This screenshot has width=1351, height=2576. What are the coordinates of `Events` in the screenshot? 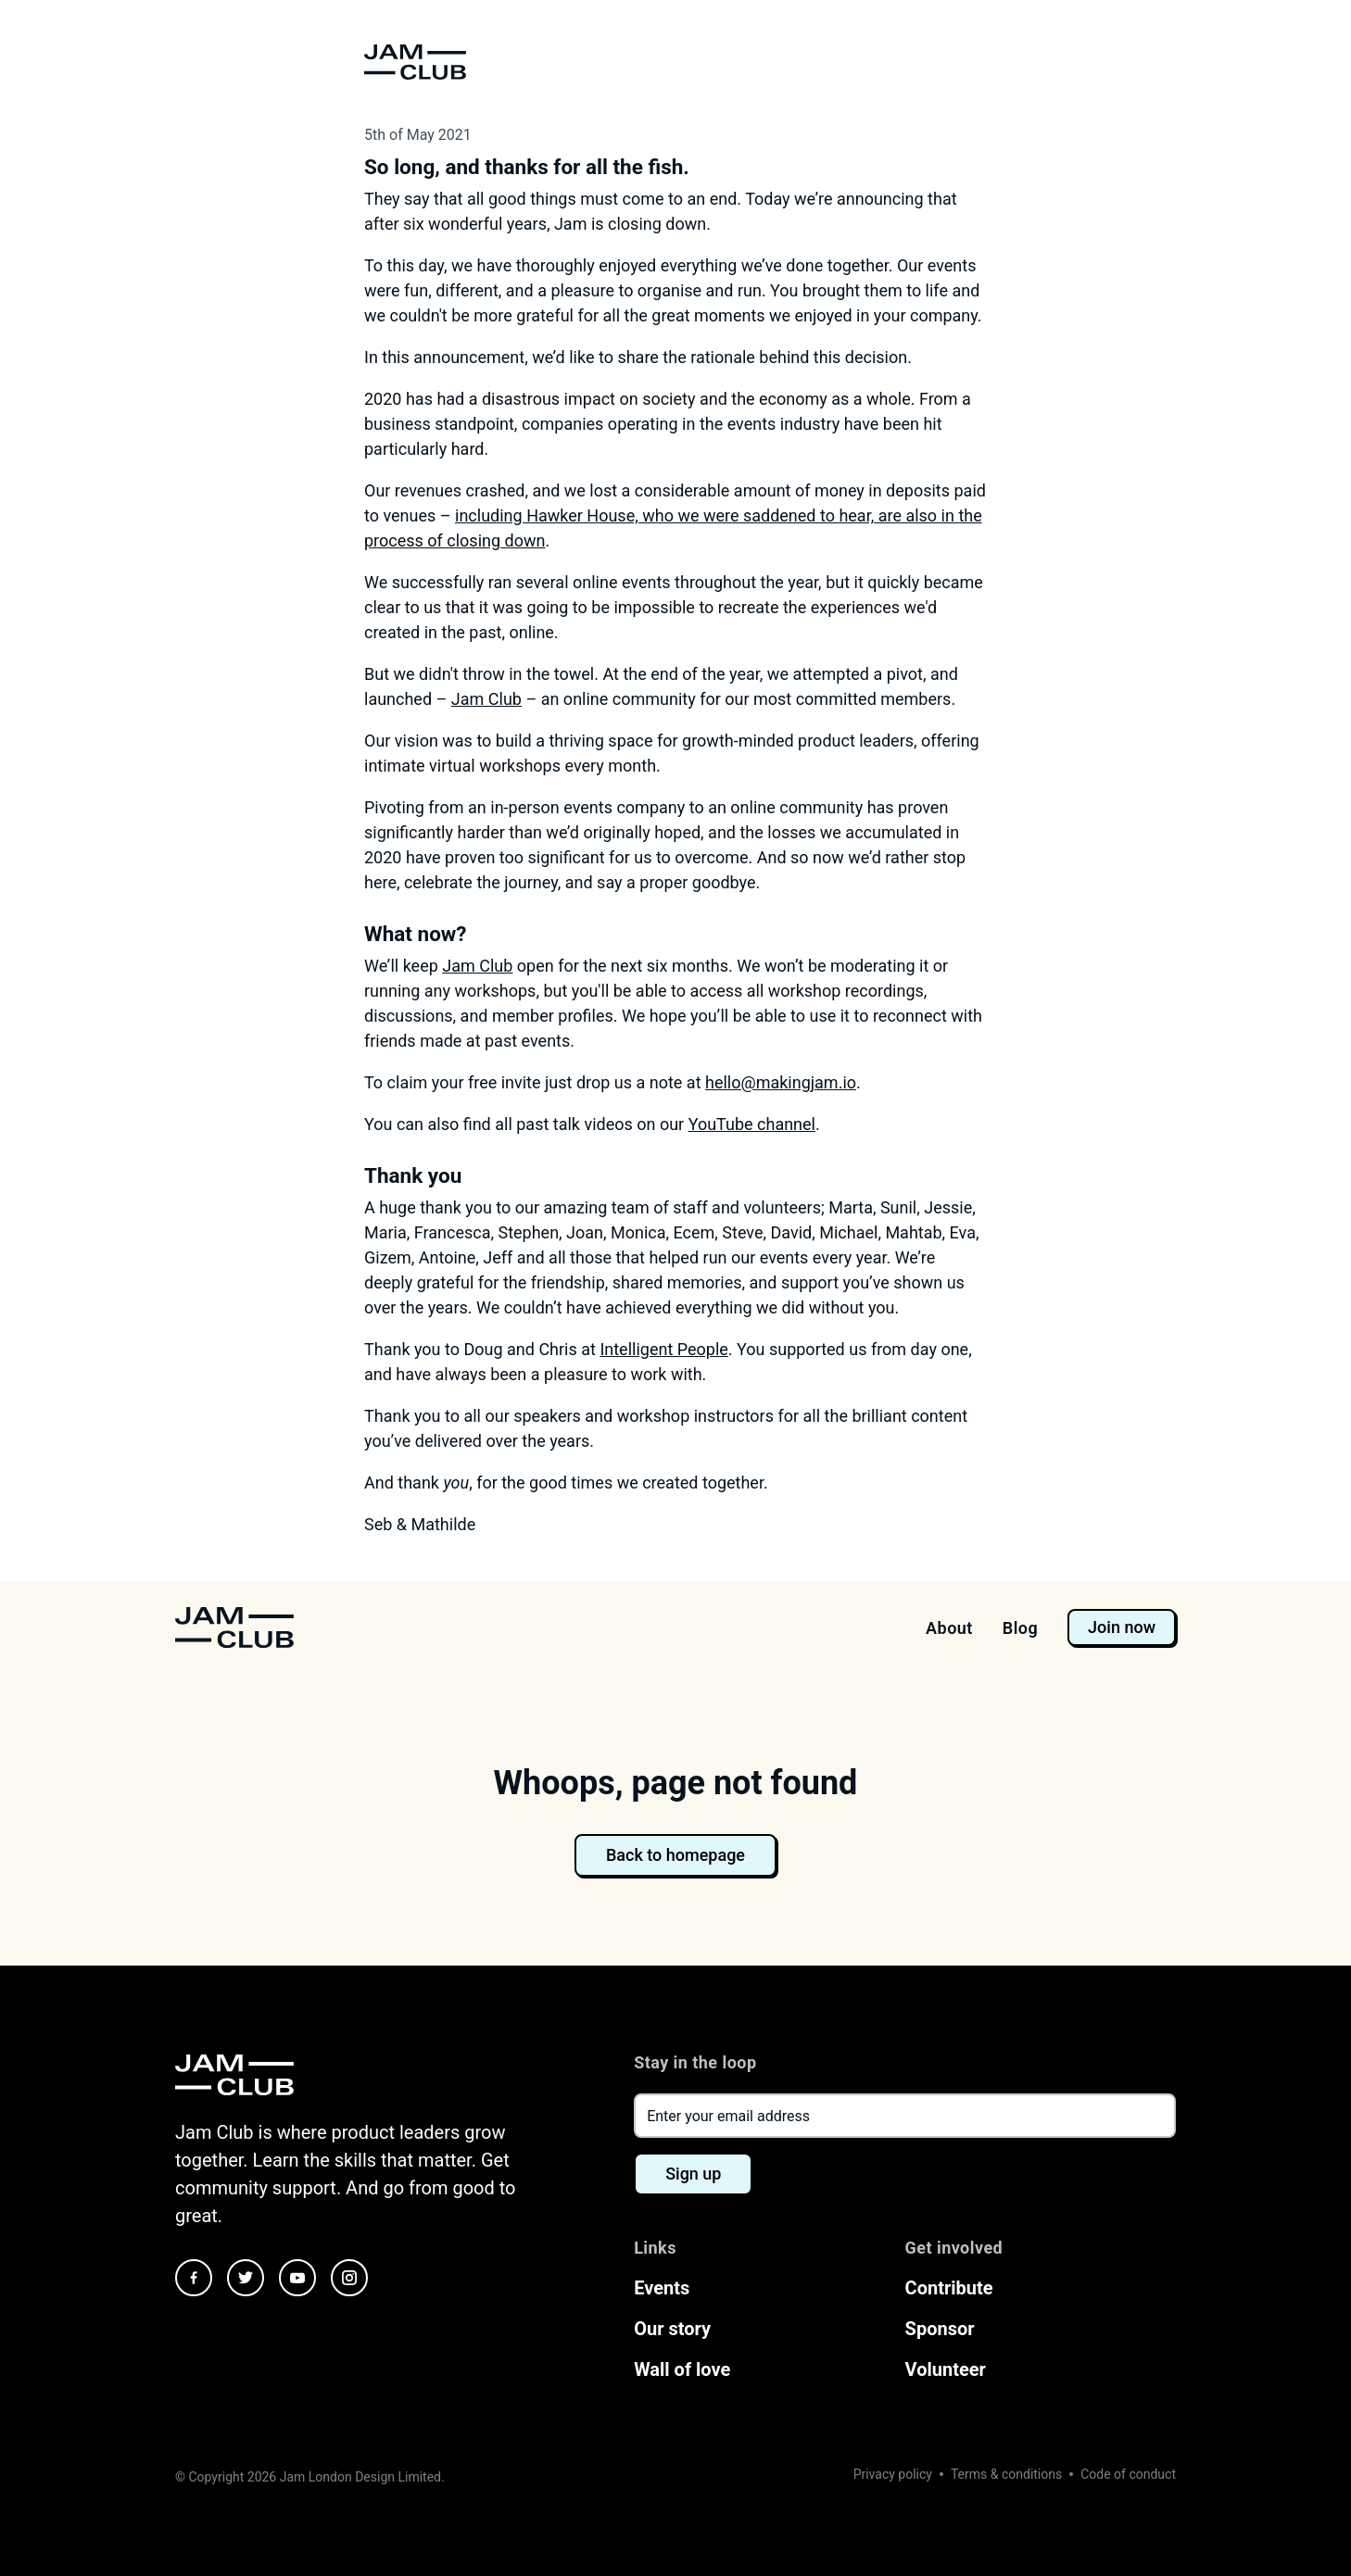 It's located at (661, 2288).